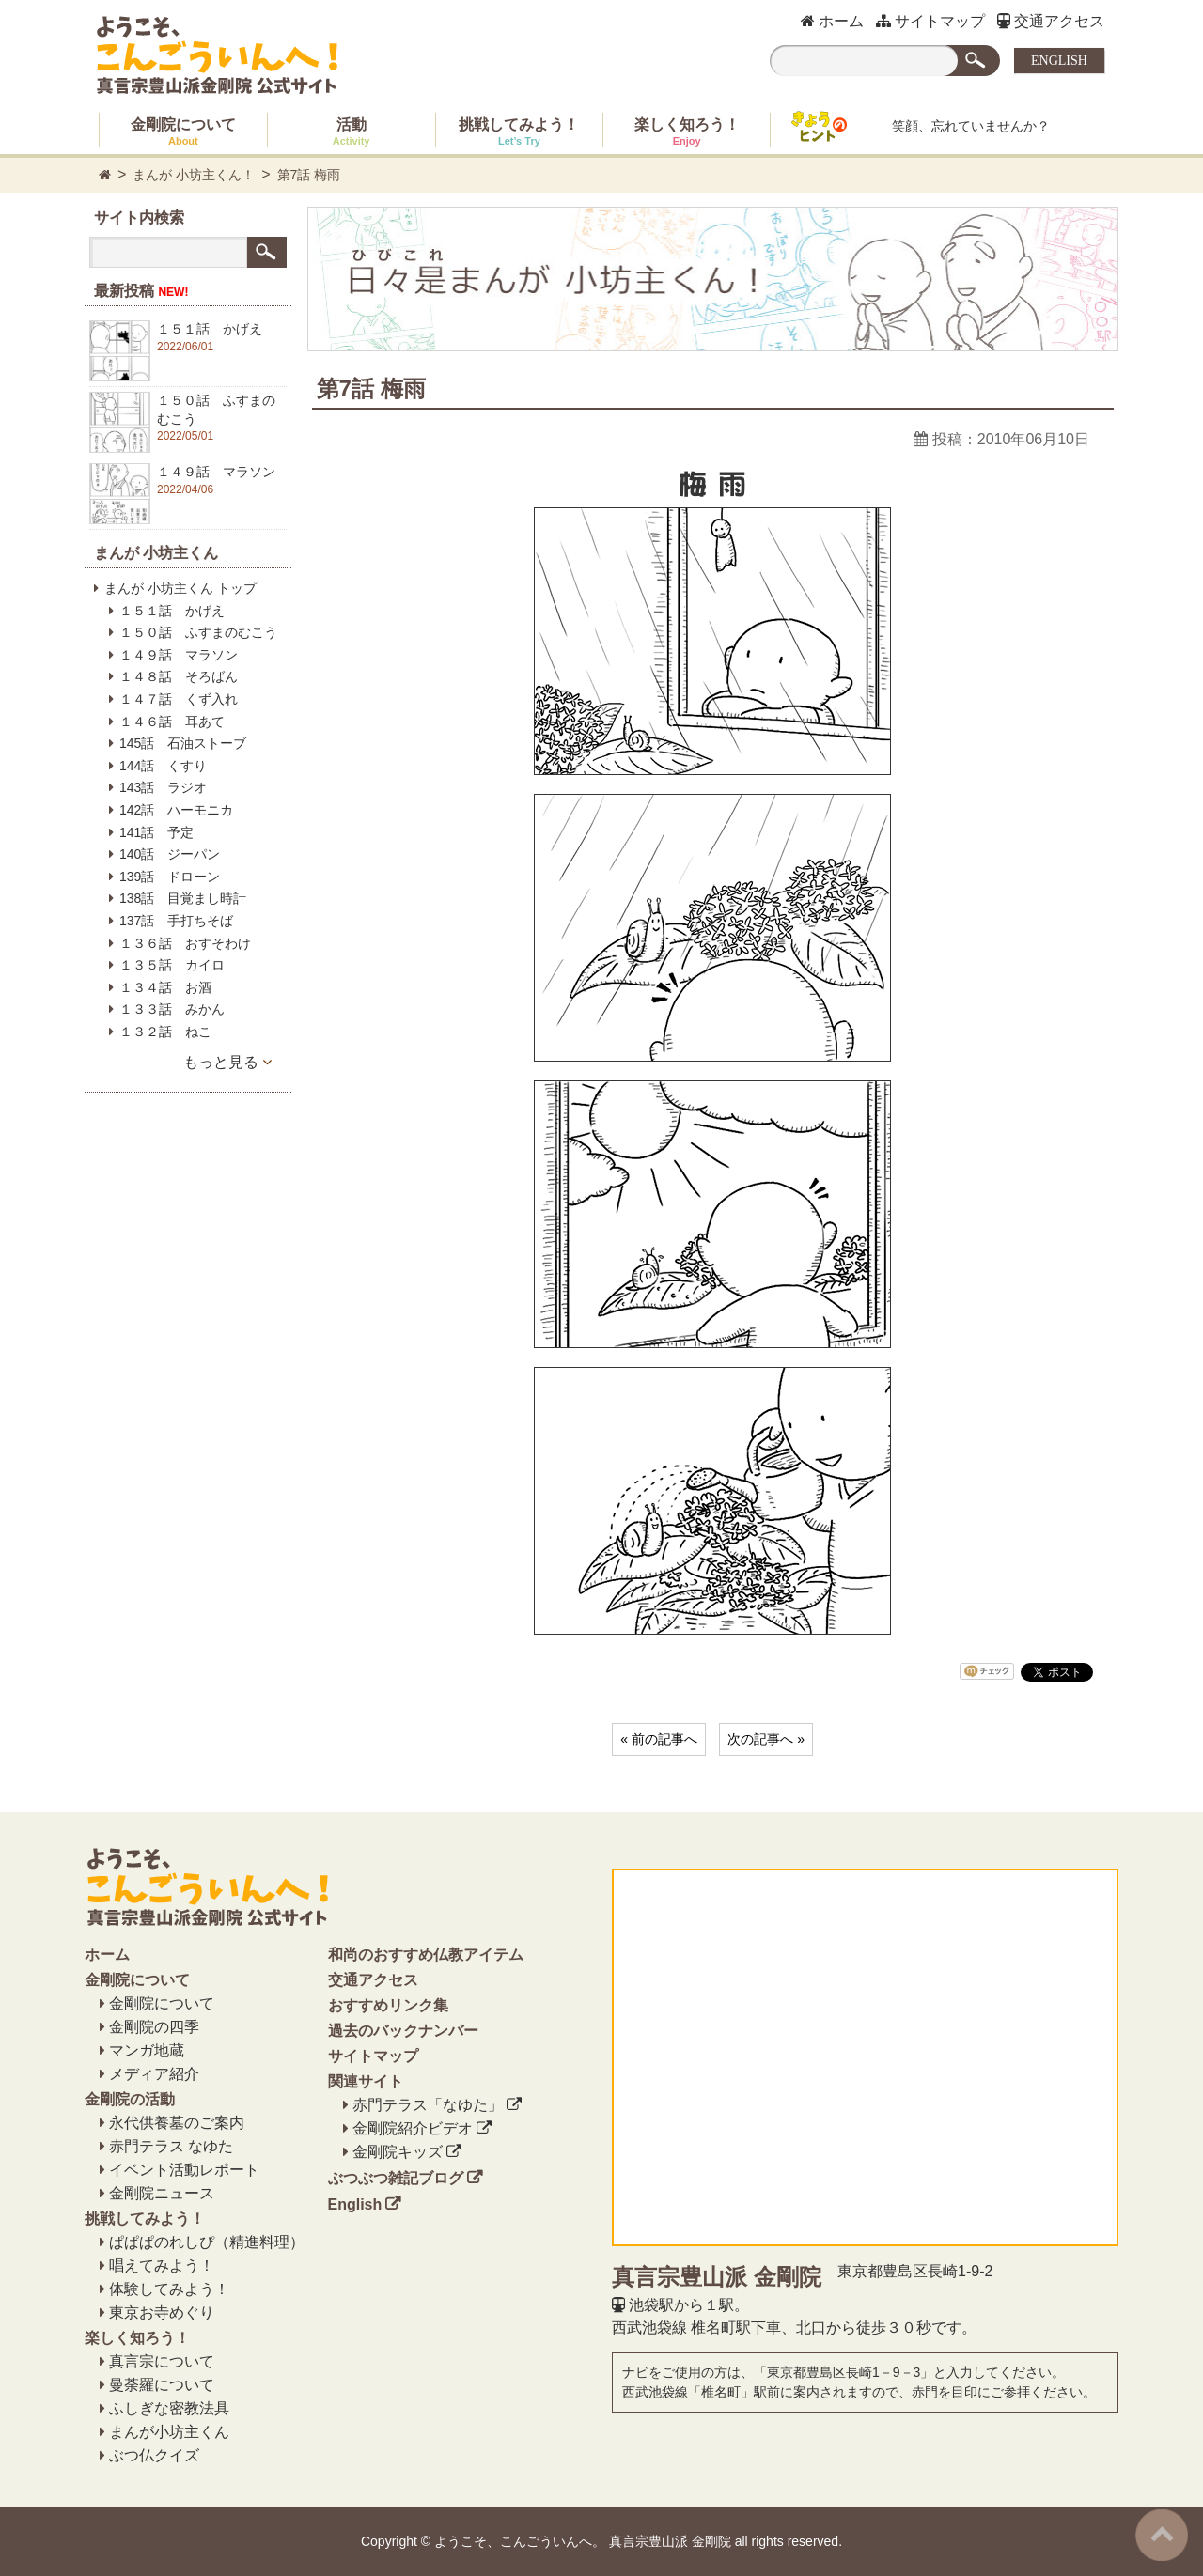 This screenshot has height=2576, width=1203. I want to click on マンガ地蔵, so click(146, 2050).